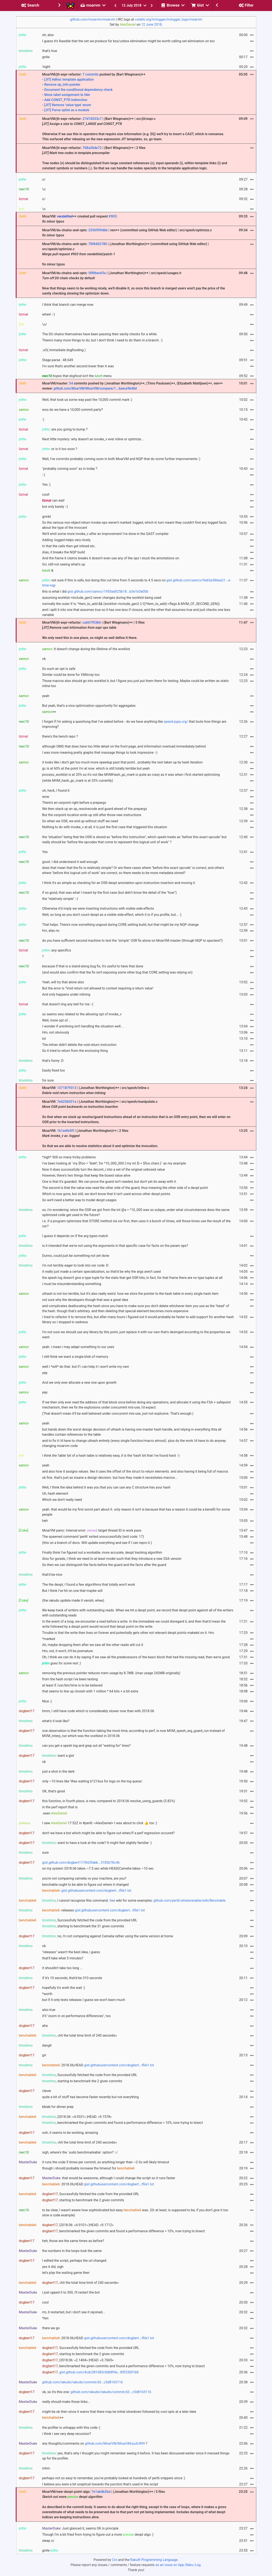  Describe the element at coordinates (45, 1521) in the screenshot. I see `heh` at that location.